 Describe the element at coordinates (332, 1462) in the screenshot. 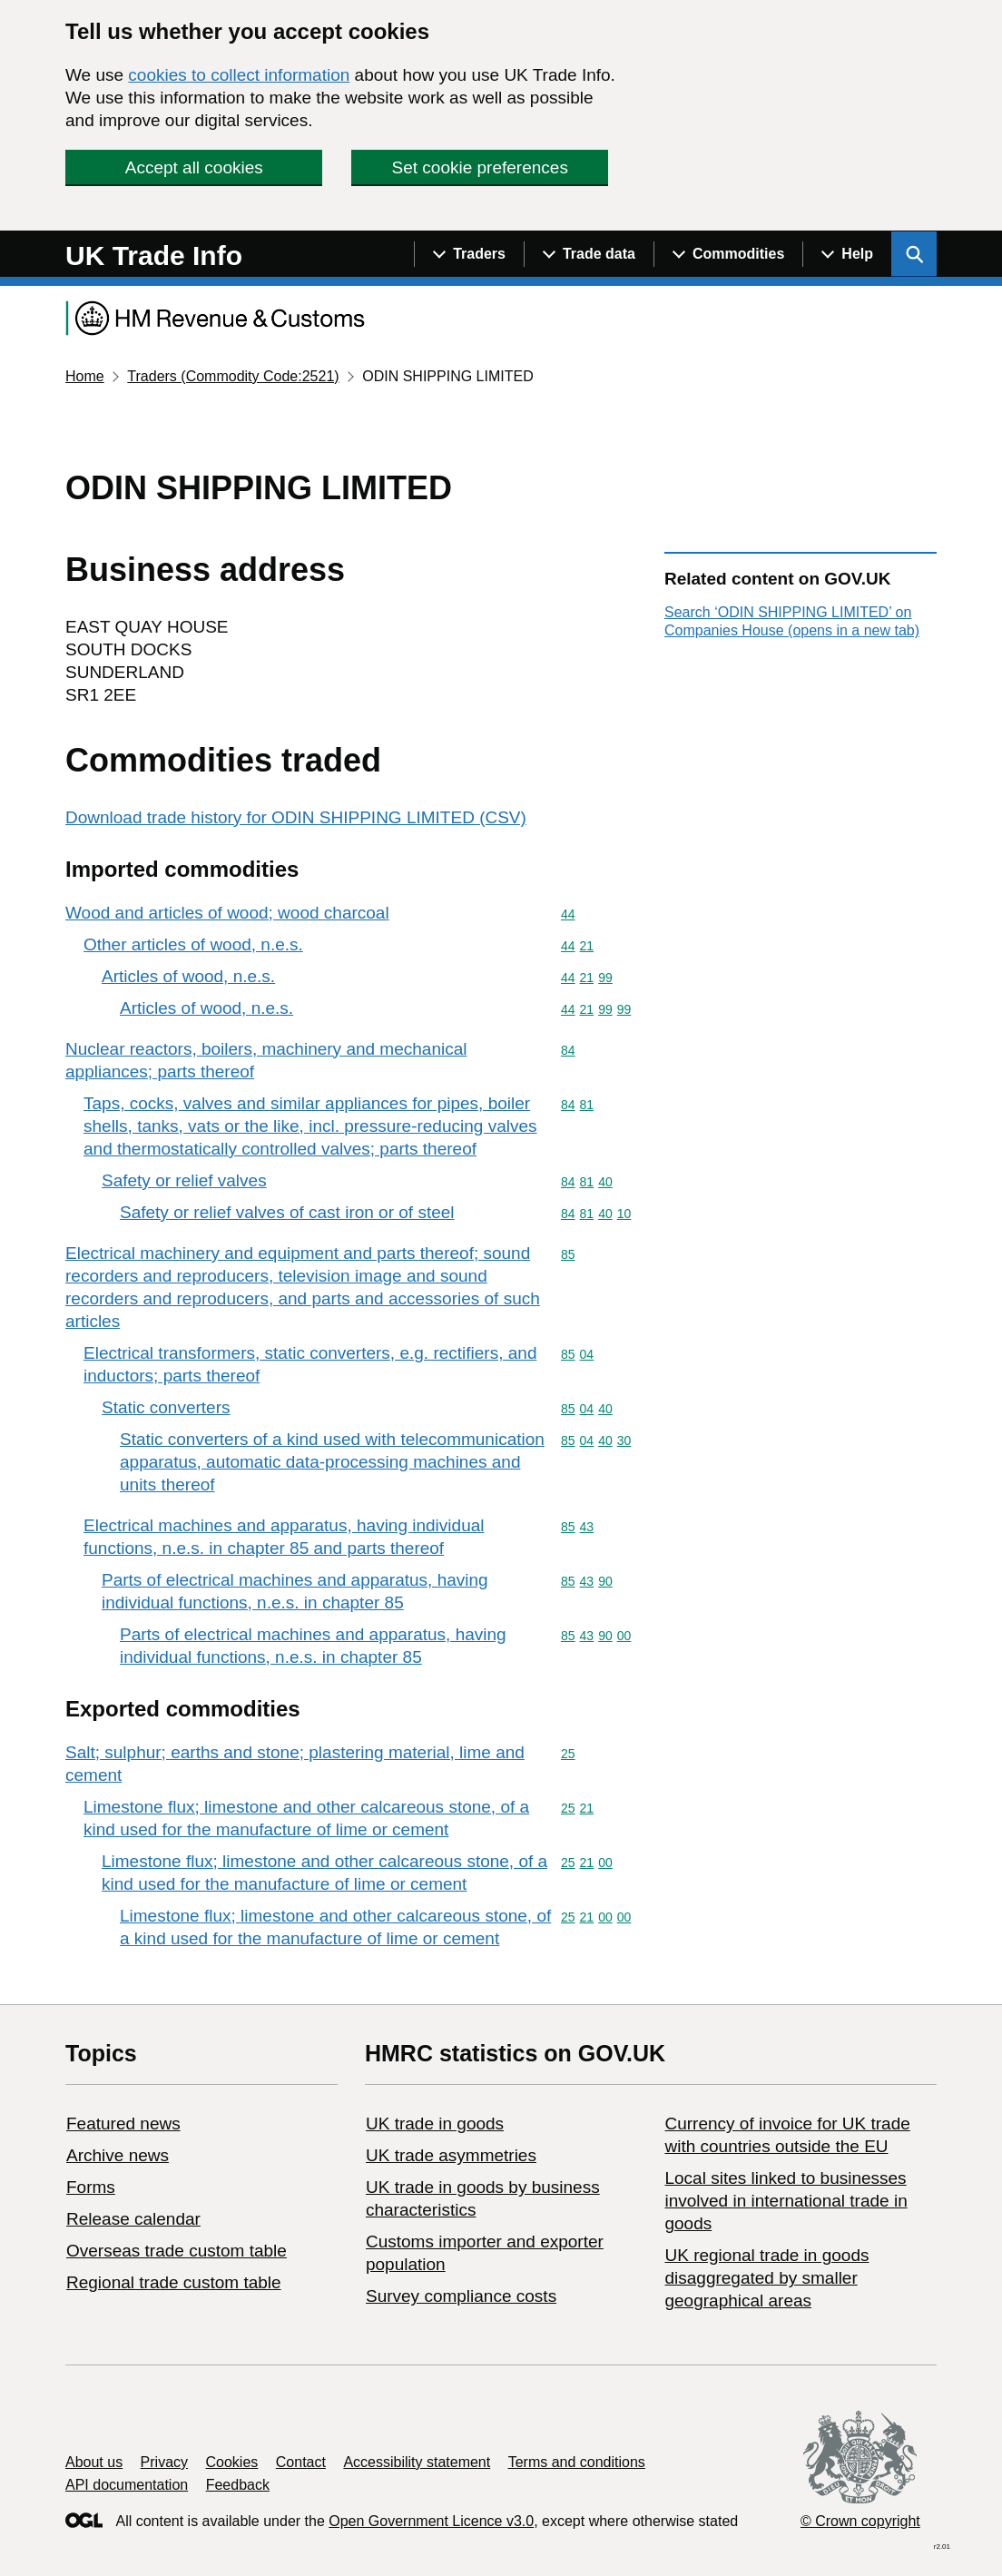

I see `Static converters of a kind used with telecommunication apparatus, automatic data-processing machines and units thereof` at that location.